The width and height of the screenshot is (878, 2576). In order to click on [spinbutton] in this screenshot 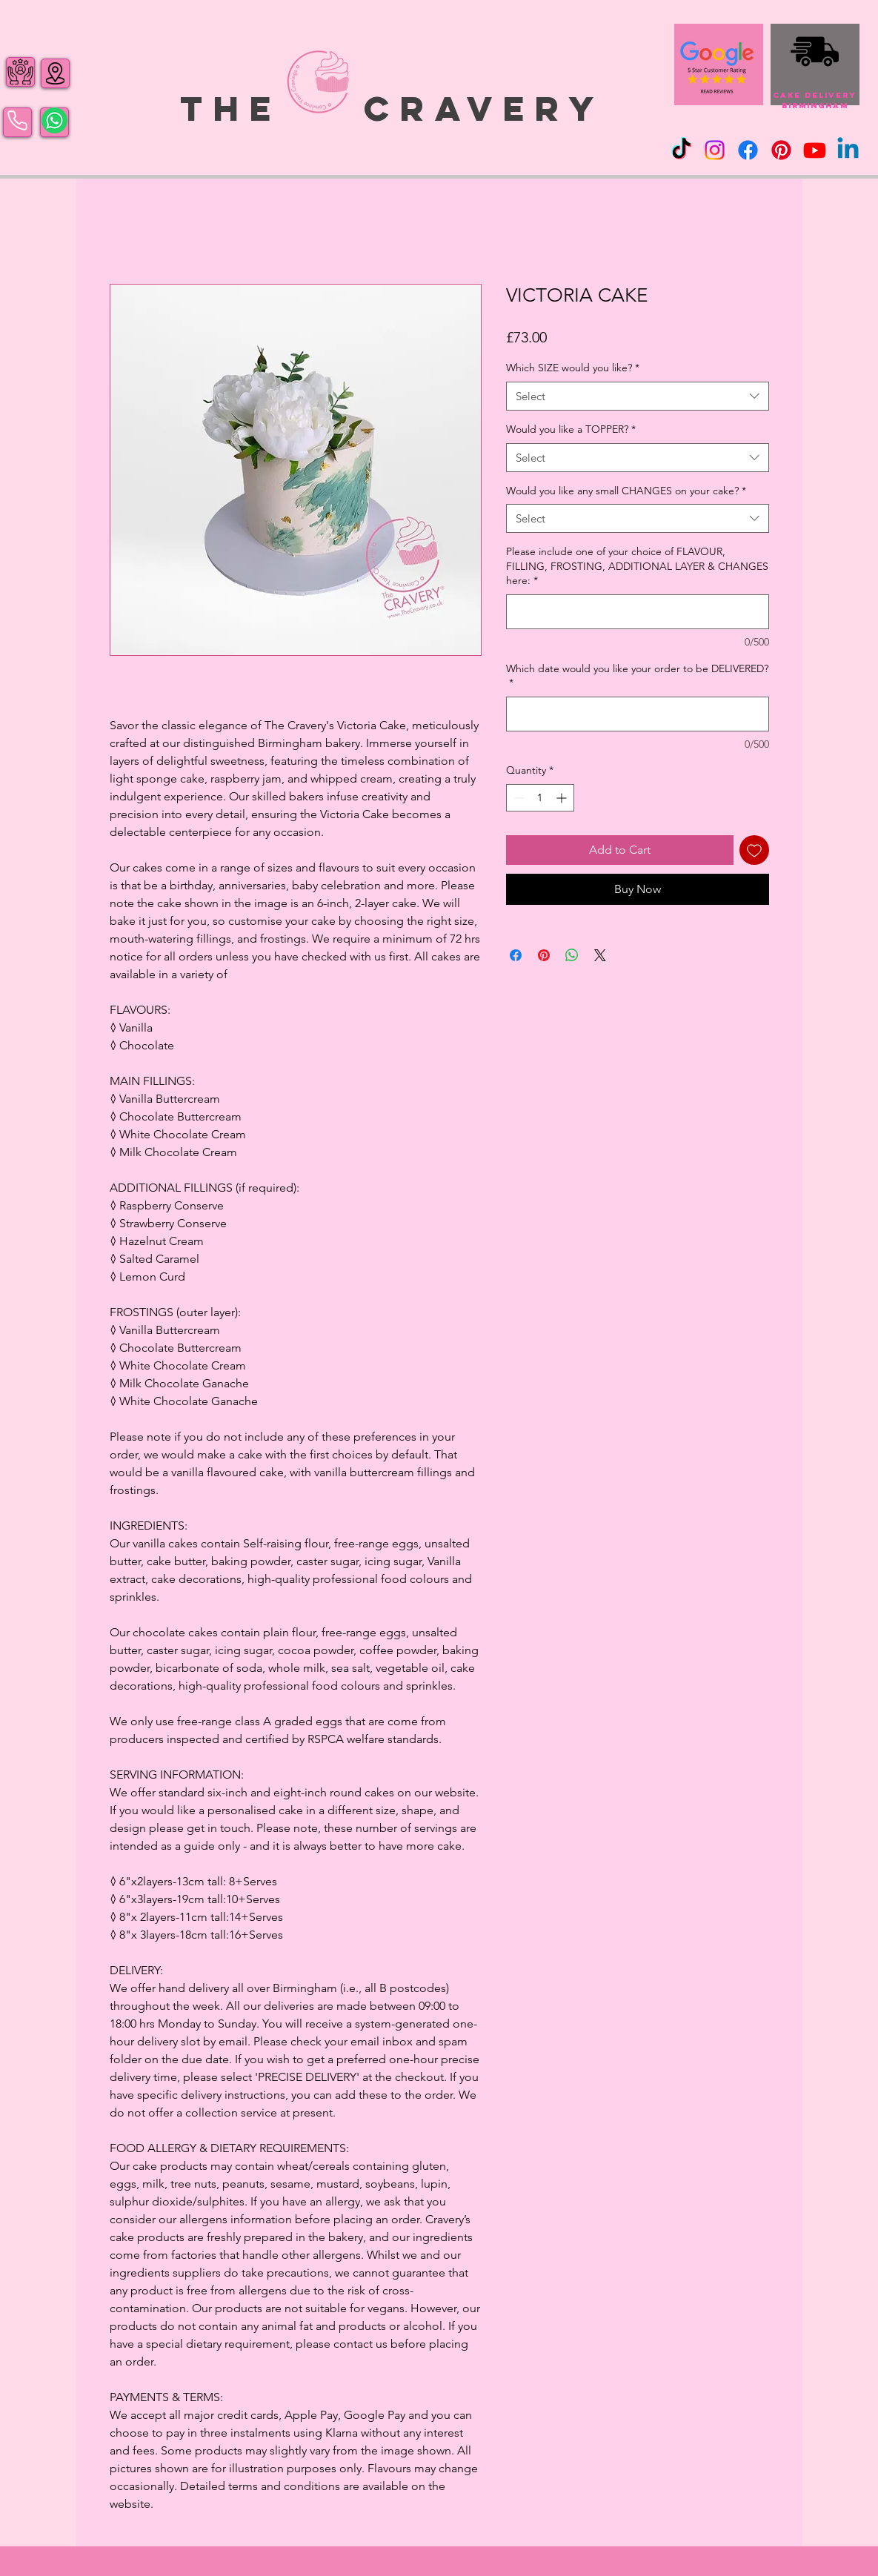, I will do `click(540, 798)`.